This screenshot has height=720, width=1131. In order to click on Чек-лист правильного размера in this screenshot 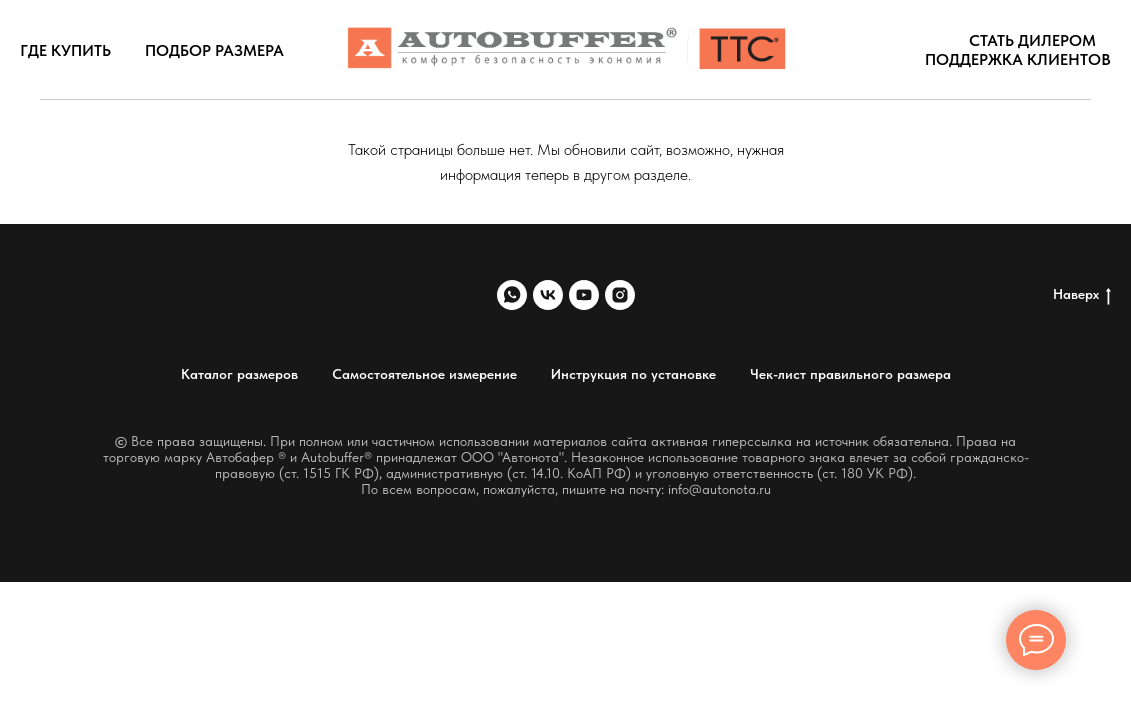, I will do `click(850, 374)`.